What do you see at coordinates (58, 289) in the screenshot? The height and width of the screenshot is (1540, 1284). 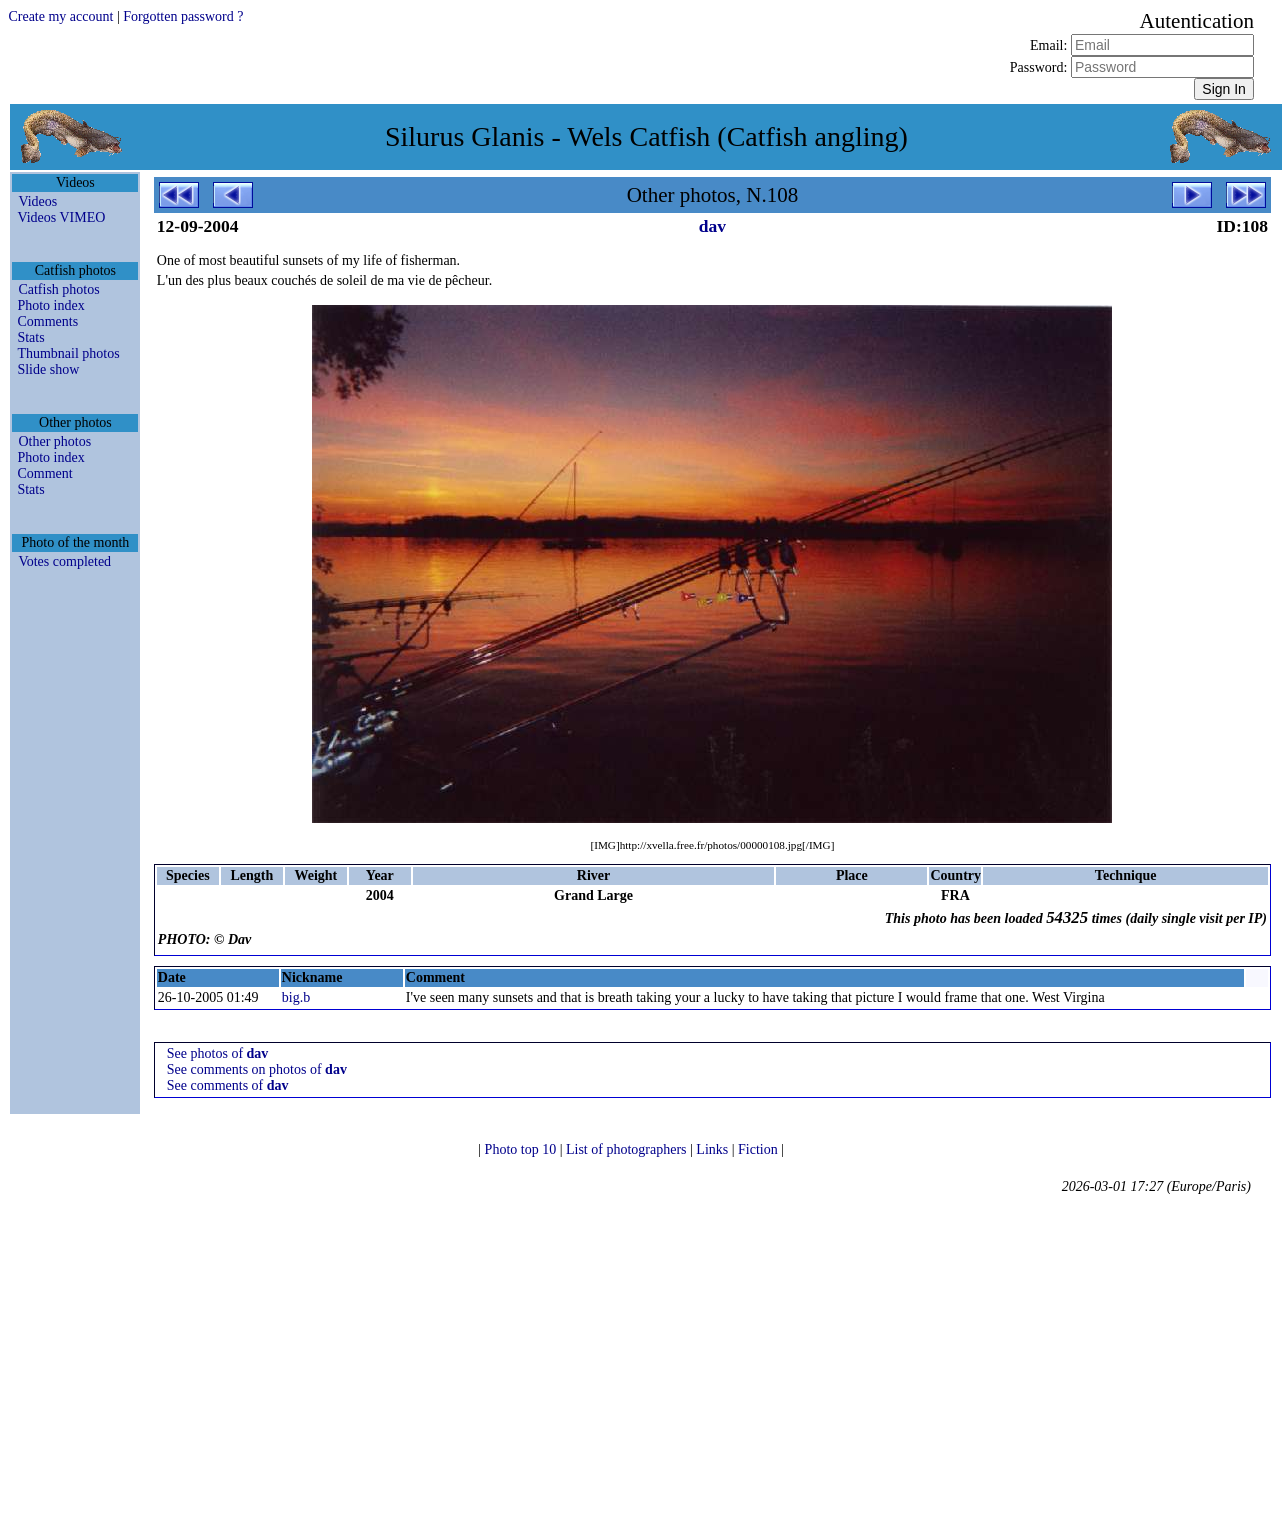 I see `Catfish photos` at bounding box center [58, 289].